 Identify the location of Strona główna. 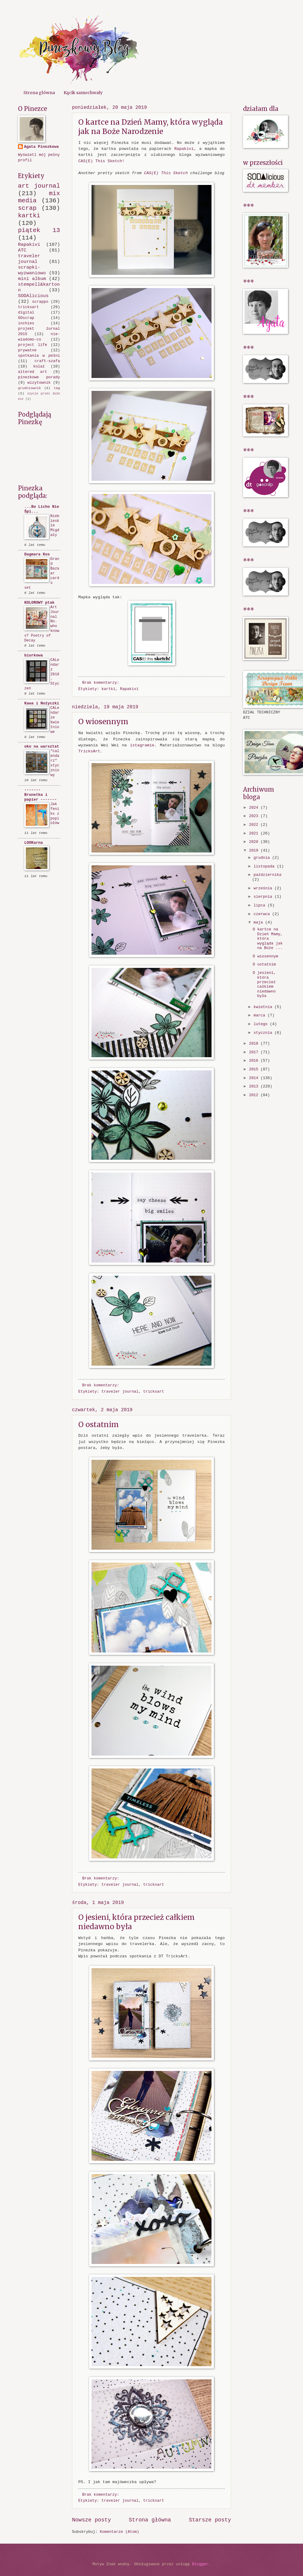
(39, 92).